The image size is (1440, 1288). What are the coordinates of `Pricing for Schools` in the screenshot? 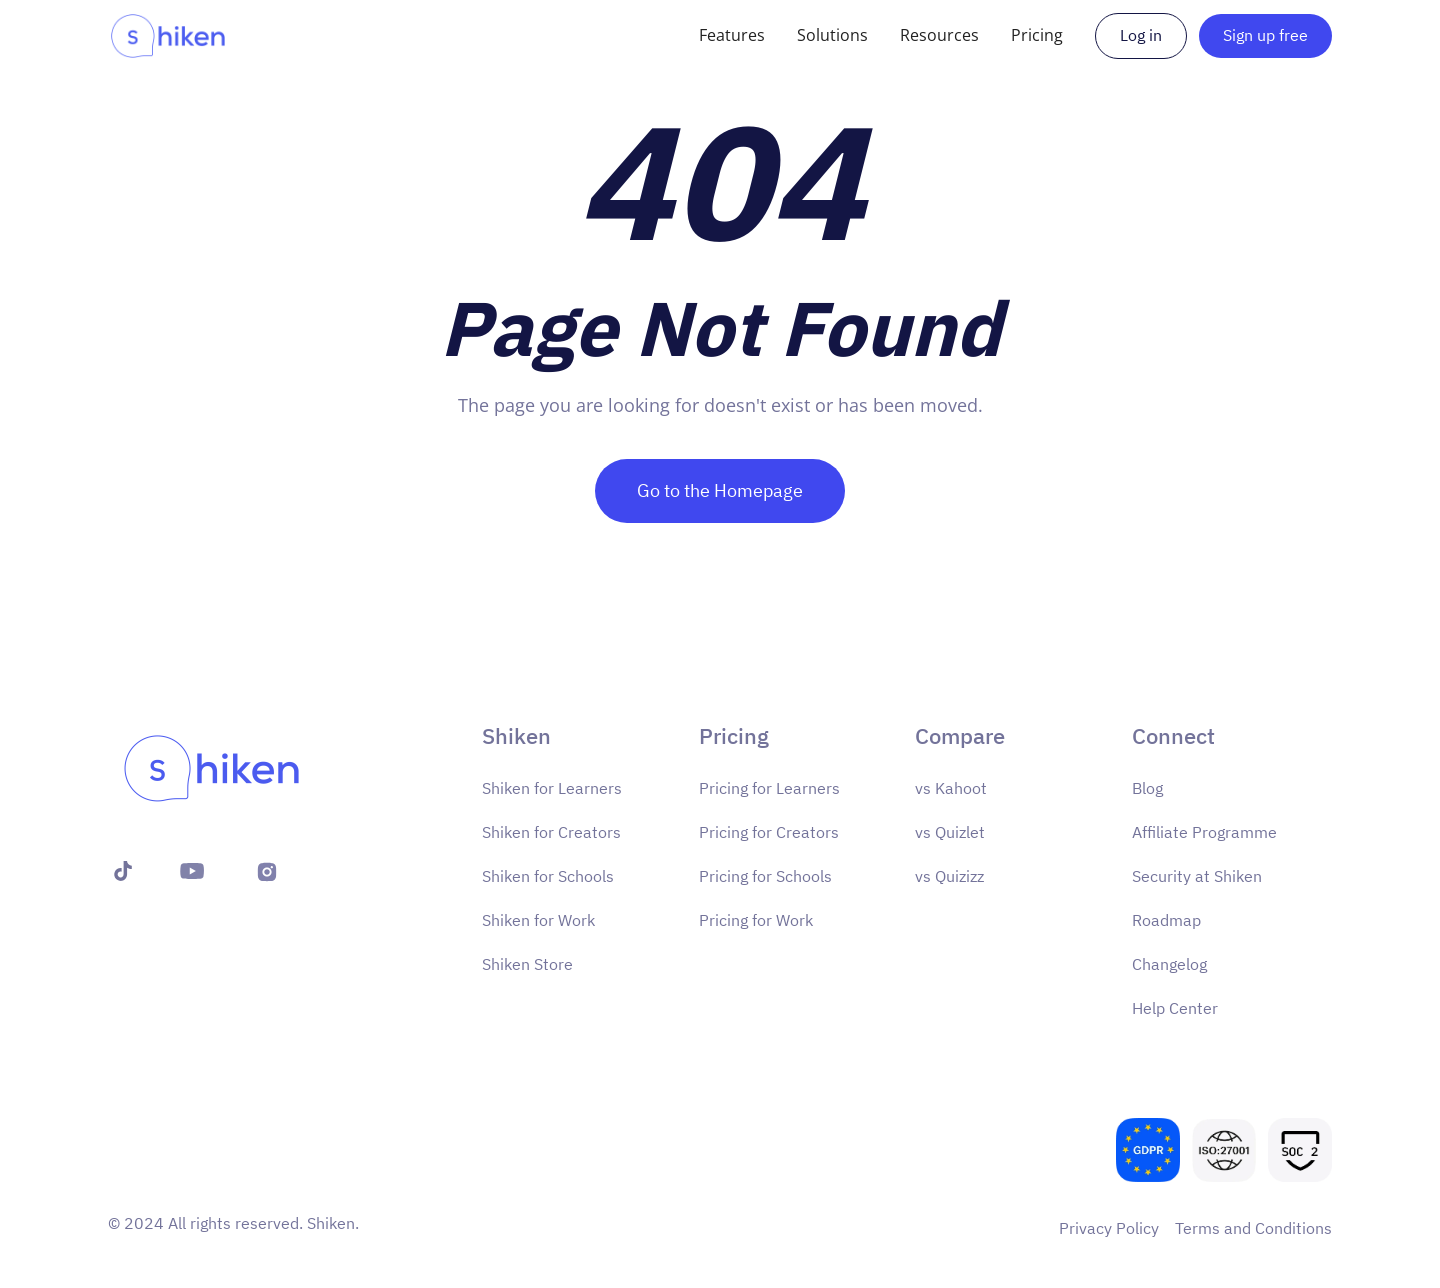 It's located at (765, 876).